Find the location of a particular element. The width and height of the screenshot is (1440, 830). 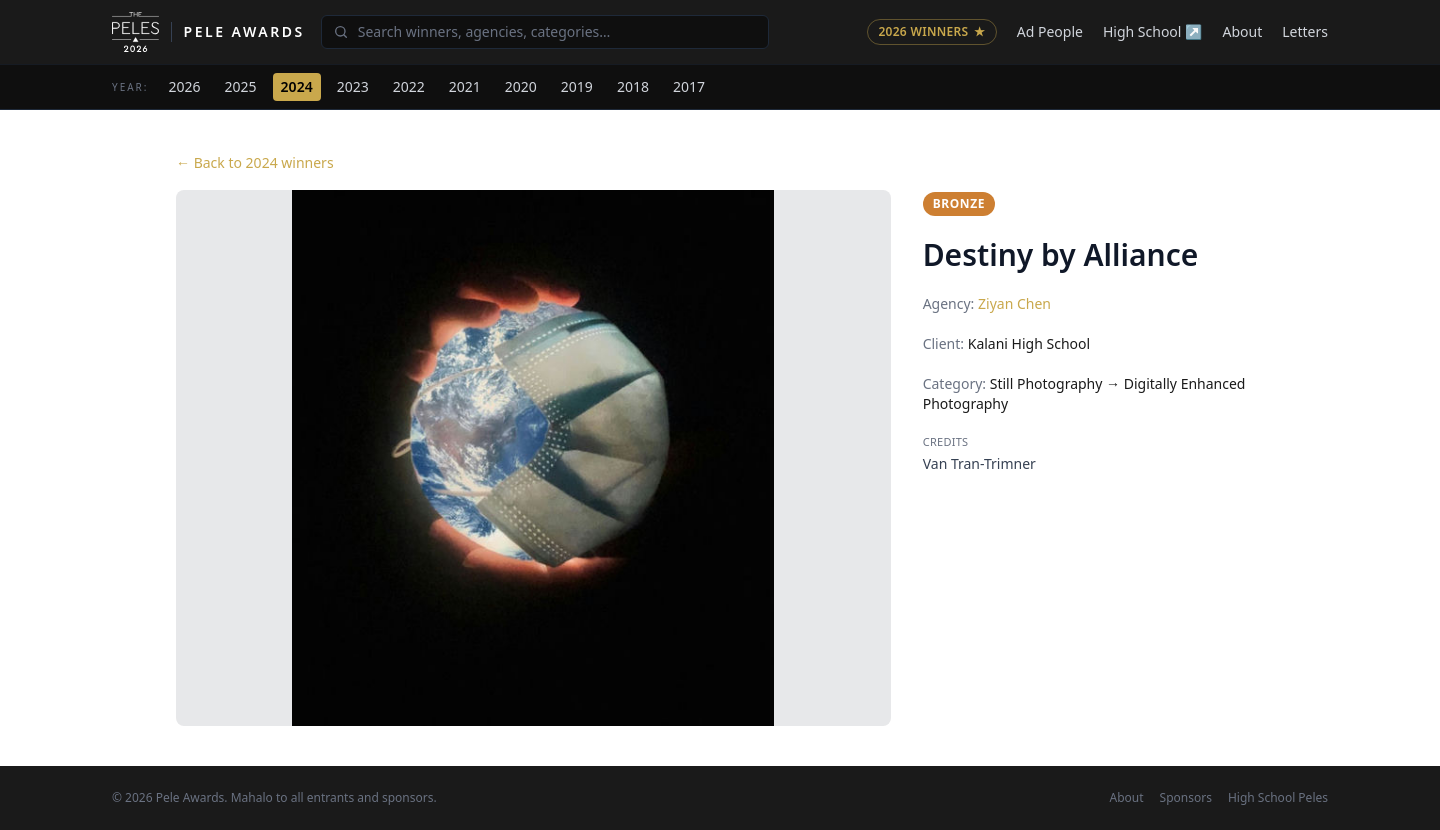

2018 is located at coordinates (633, 86).